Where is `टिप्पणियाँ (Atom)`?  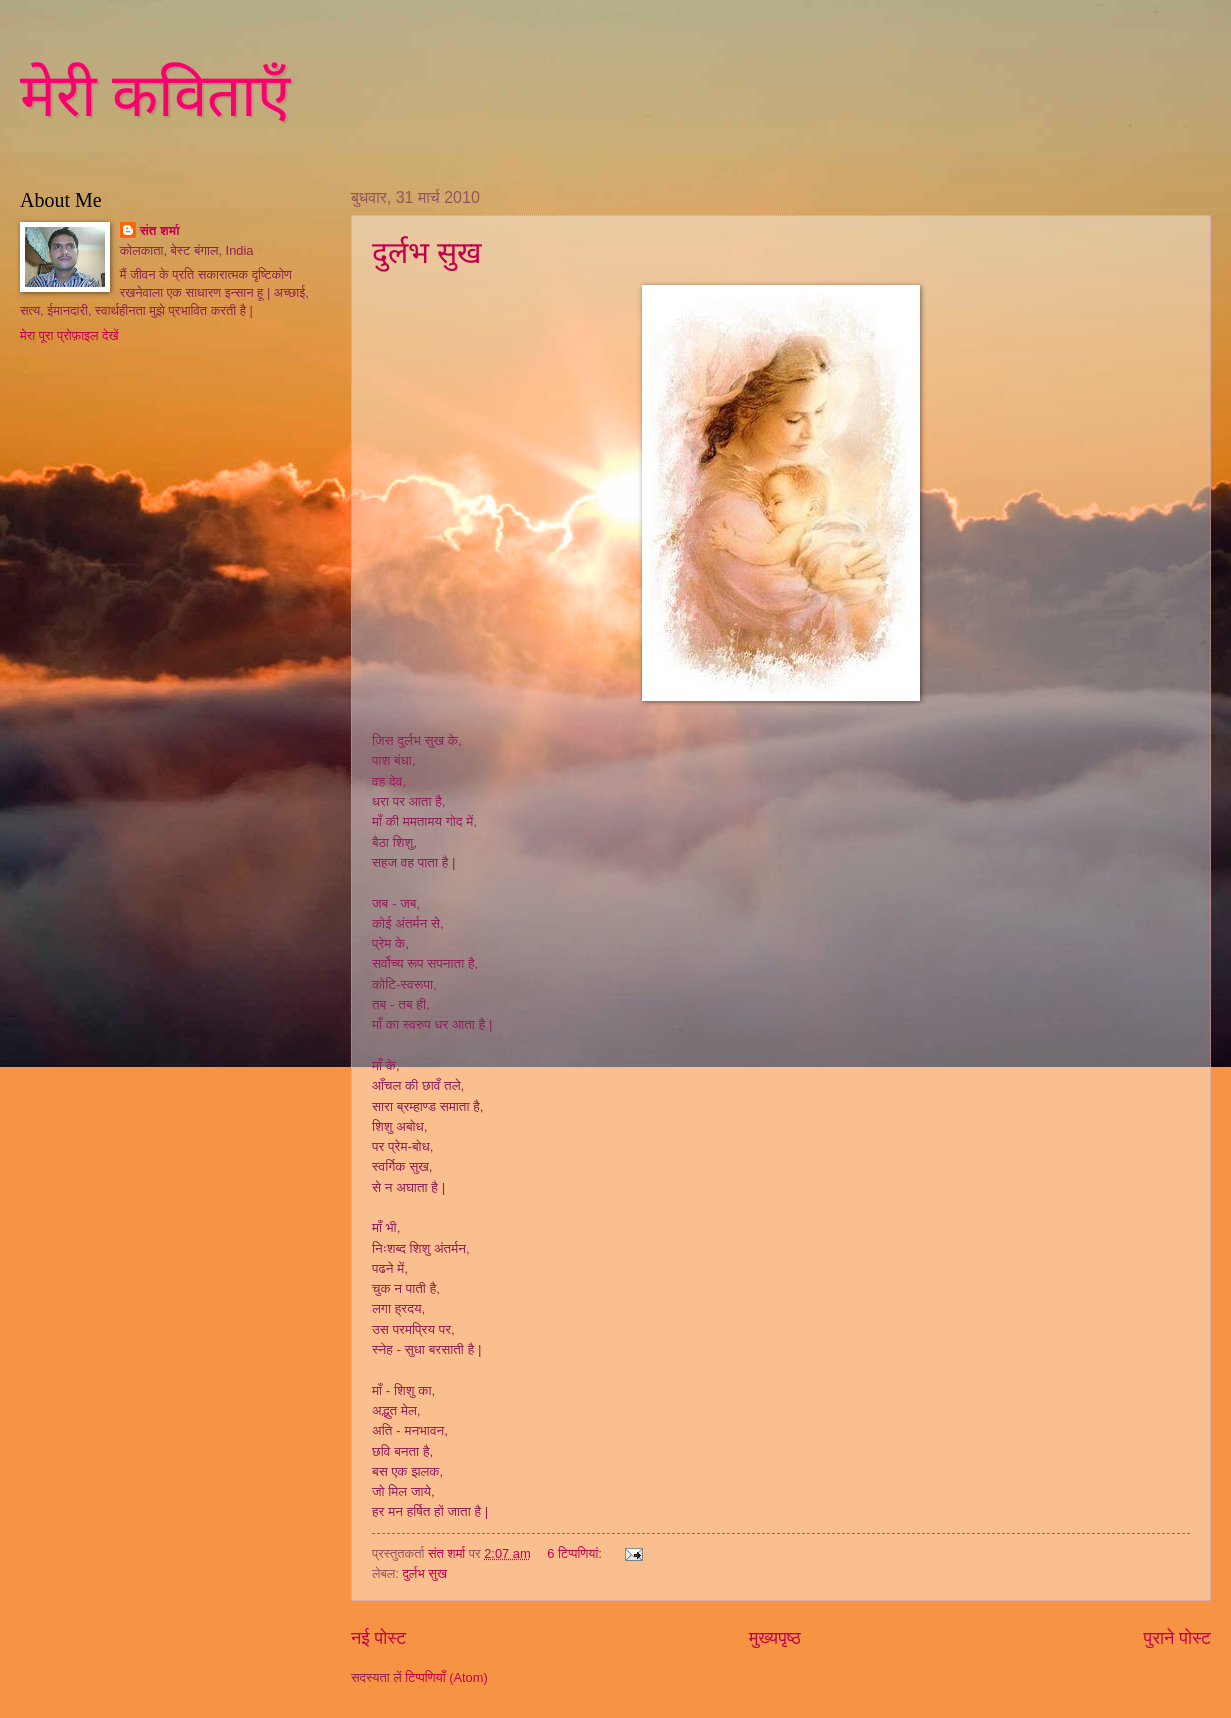
टिप्पणियाँ (Atom) is located at coordinates (446, 1677).